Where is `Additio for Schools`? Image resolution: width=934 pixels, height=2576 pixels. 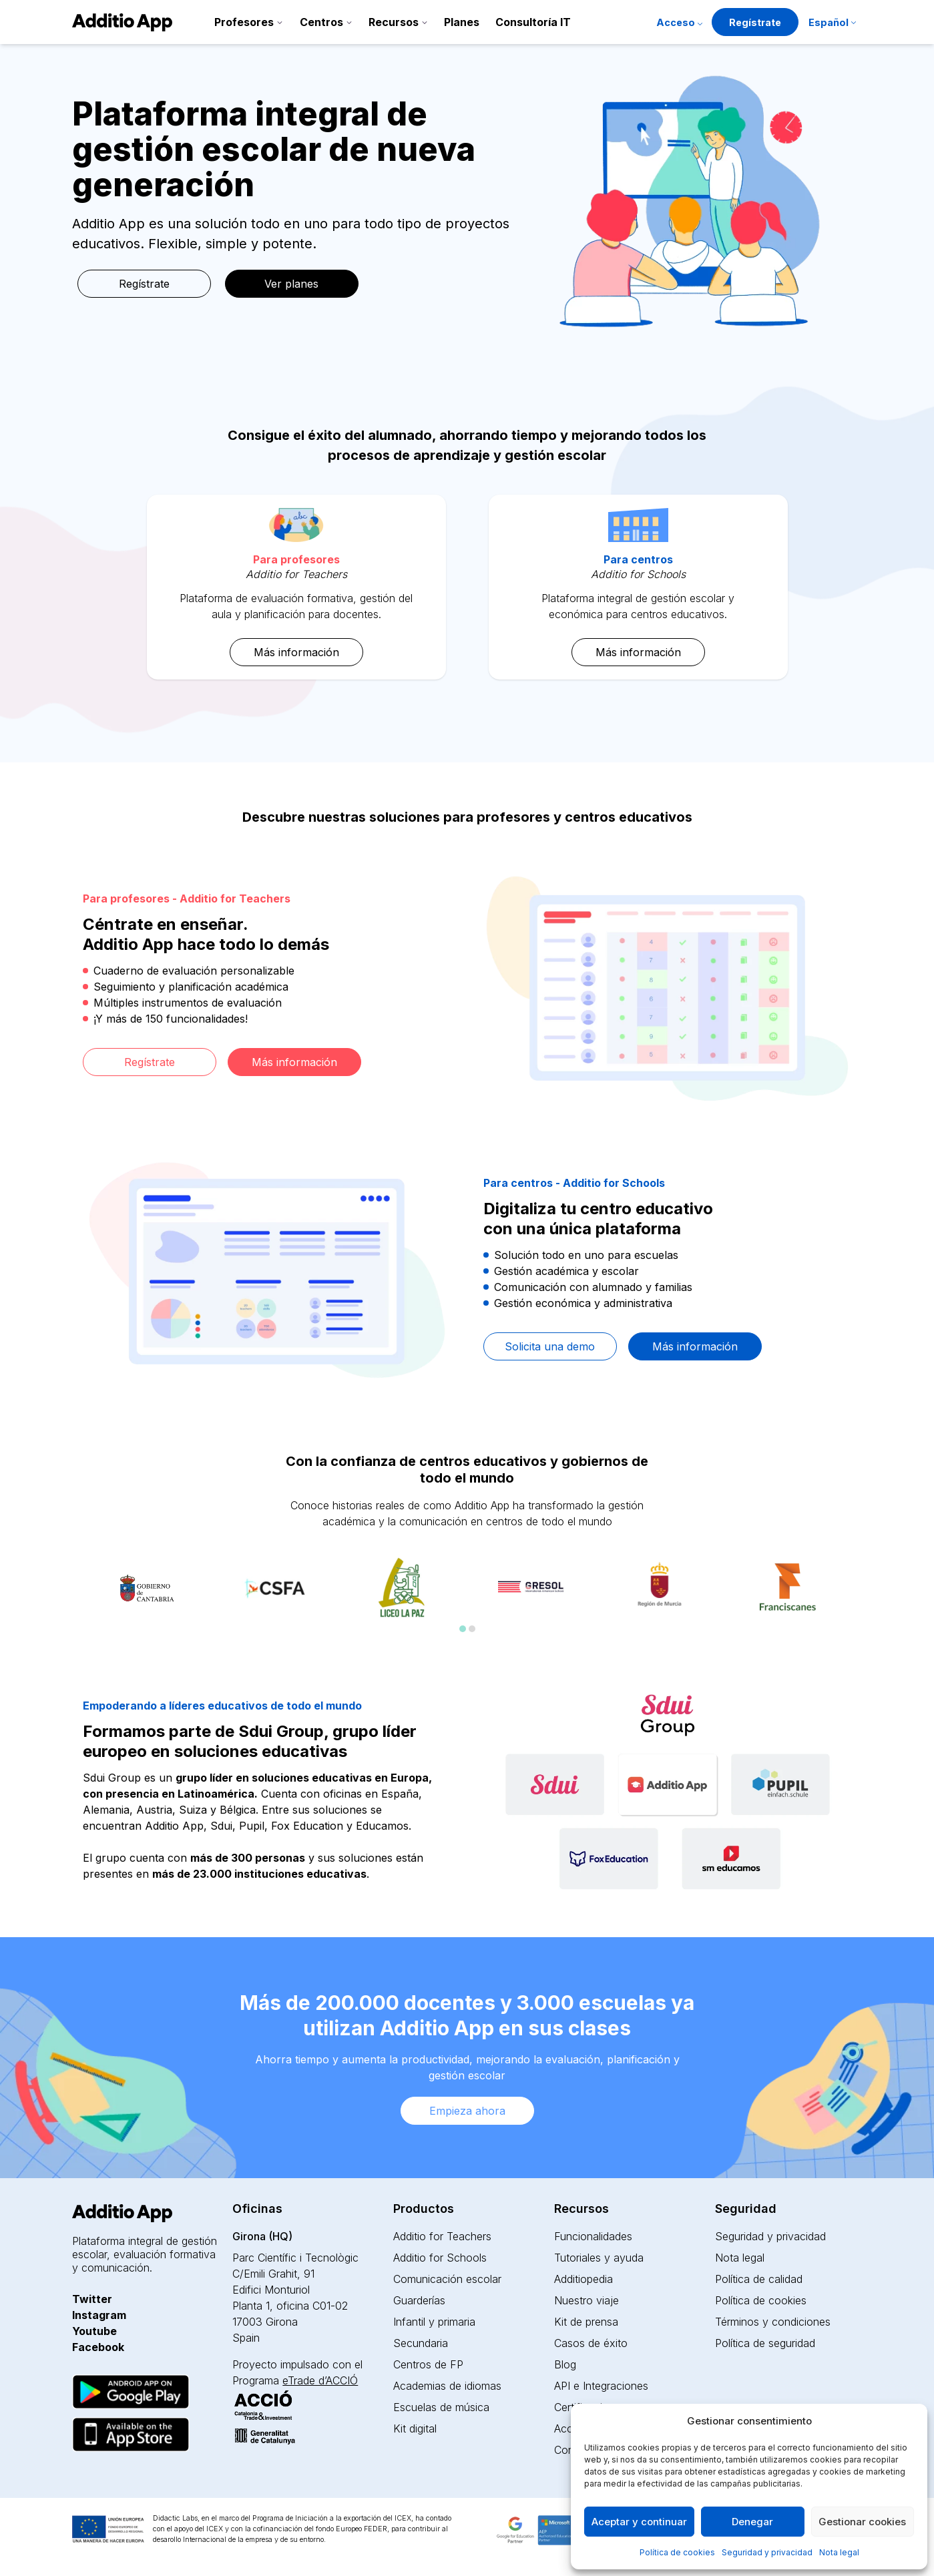
Additio for Schools is located at coordinates (440, 2257).